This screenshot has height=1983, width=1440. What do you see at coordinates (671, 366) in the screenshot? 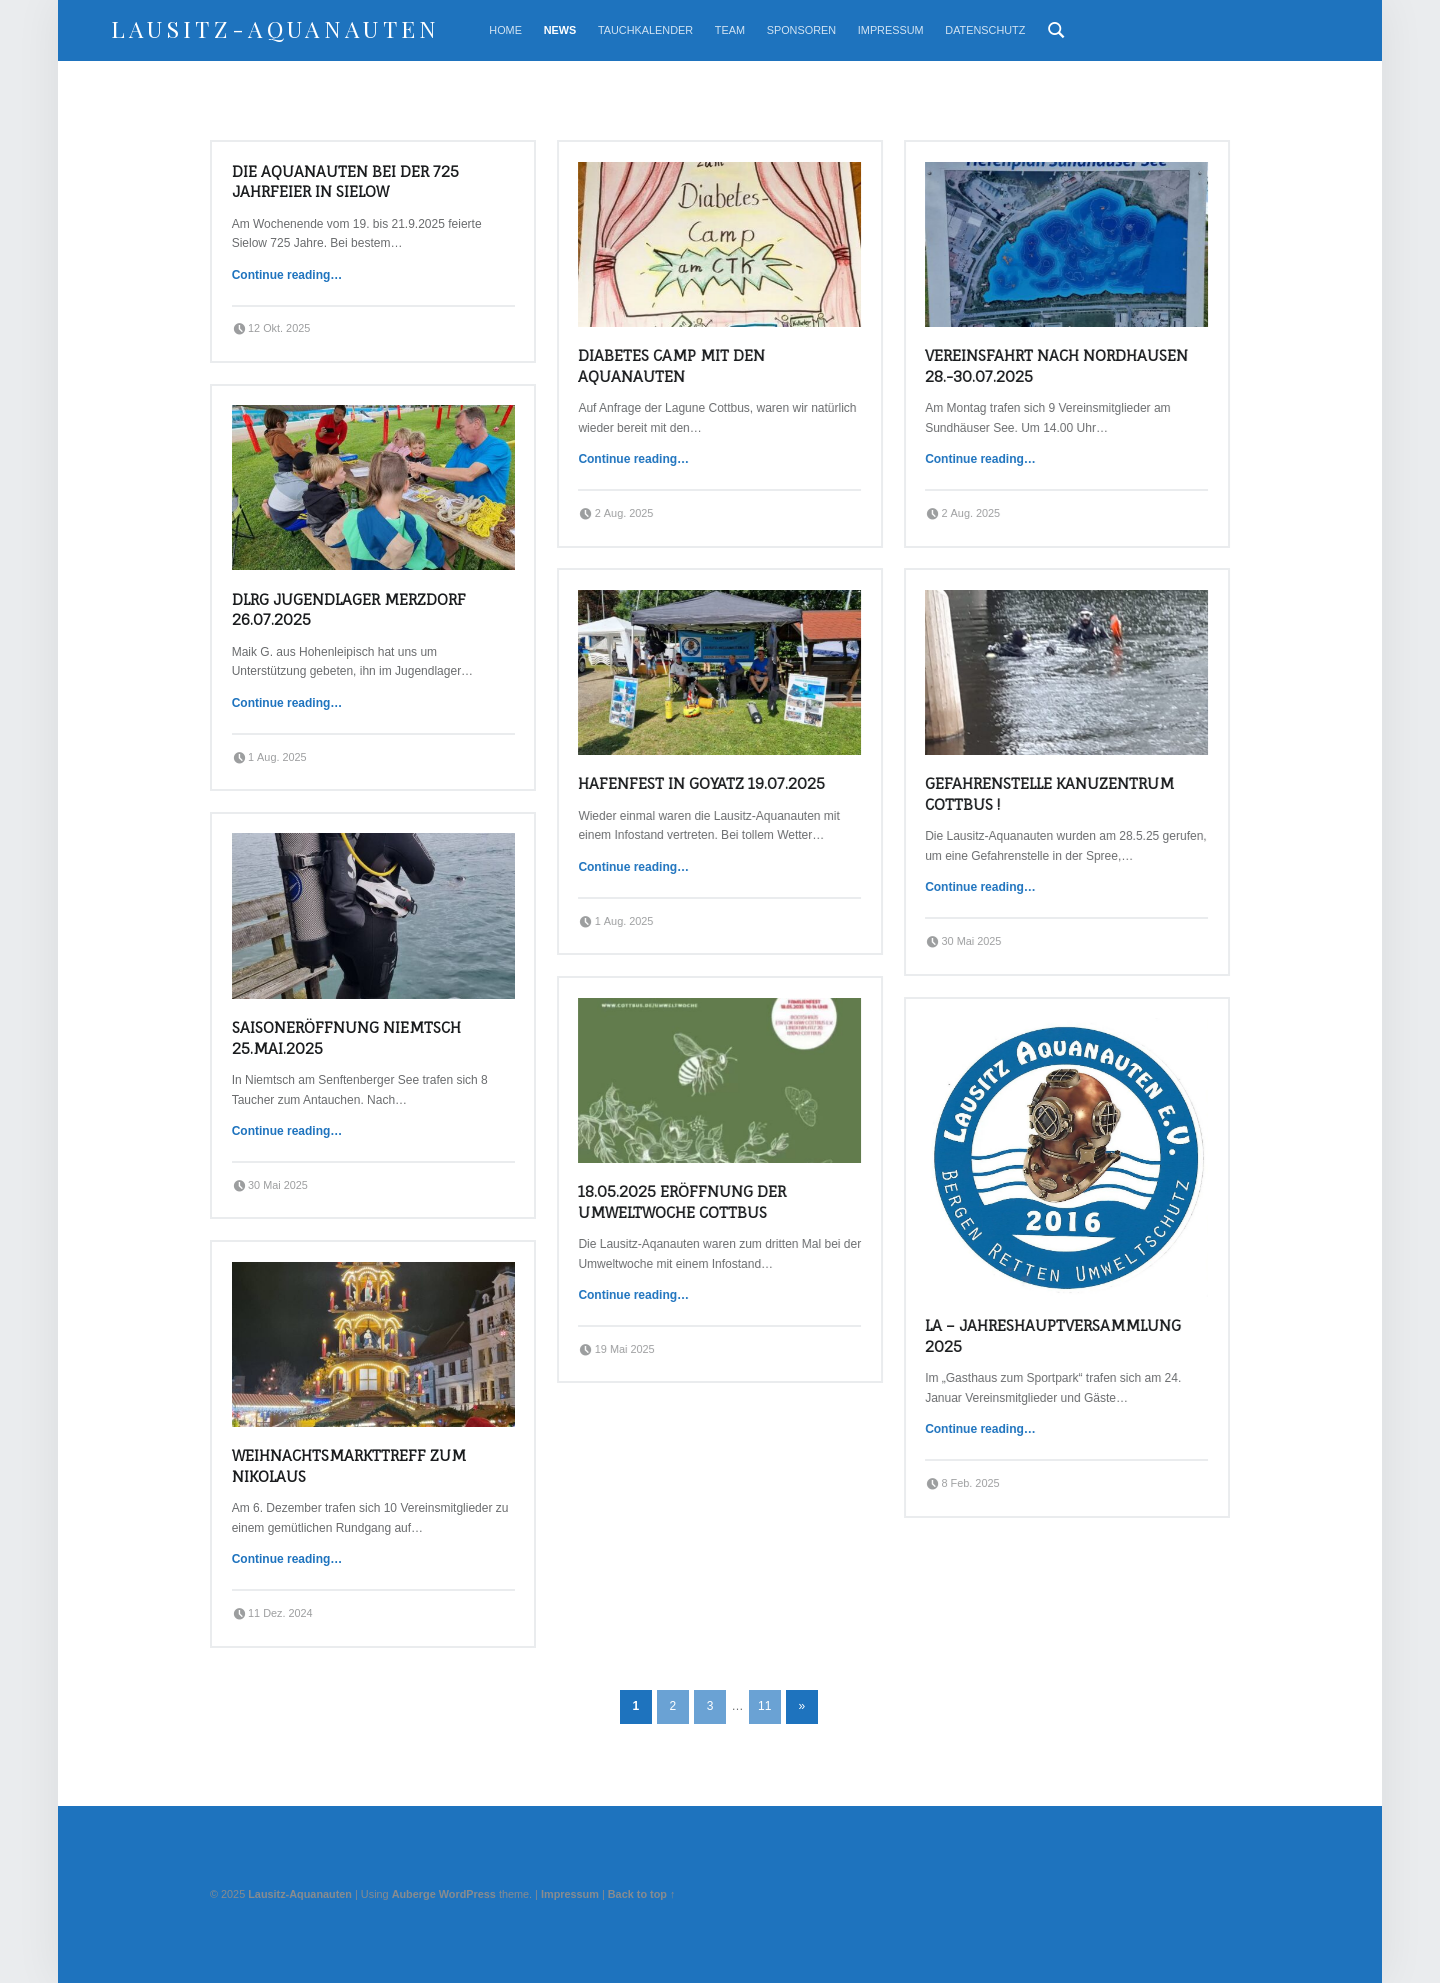
I see `Diabetes Camp mit den Aquanauten` at bounding box center [671, 366].